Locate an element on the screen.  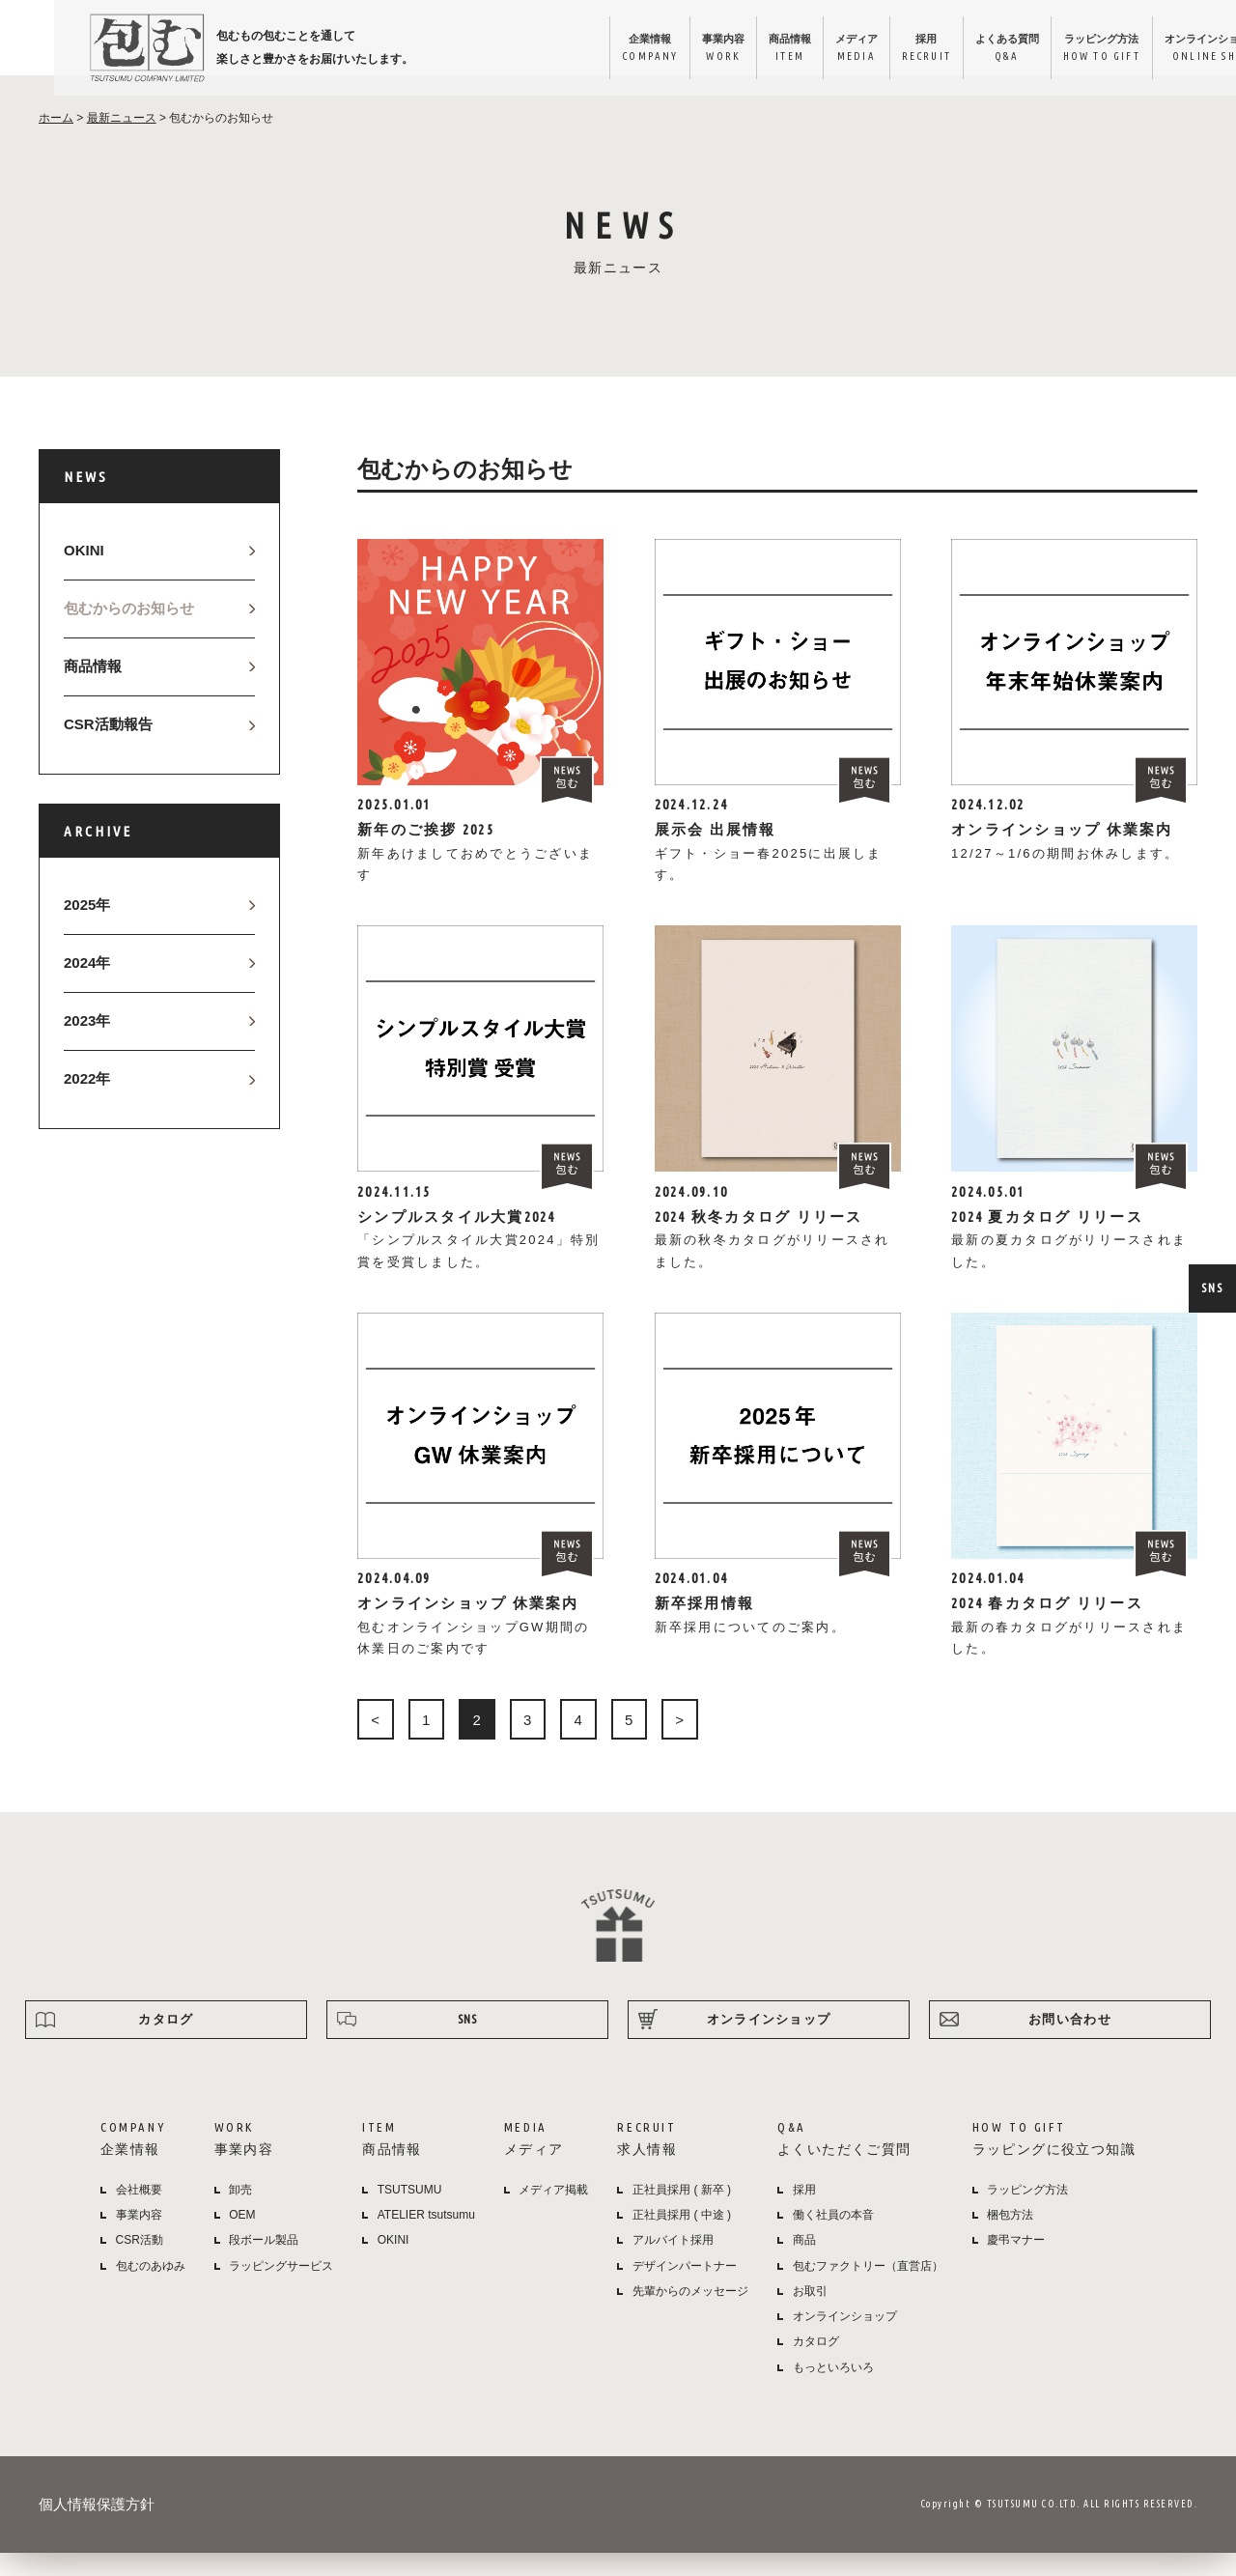
2023年 is located at coordinates (87, 1043).